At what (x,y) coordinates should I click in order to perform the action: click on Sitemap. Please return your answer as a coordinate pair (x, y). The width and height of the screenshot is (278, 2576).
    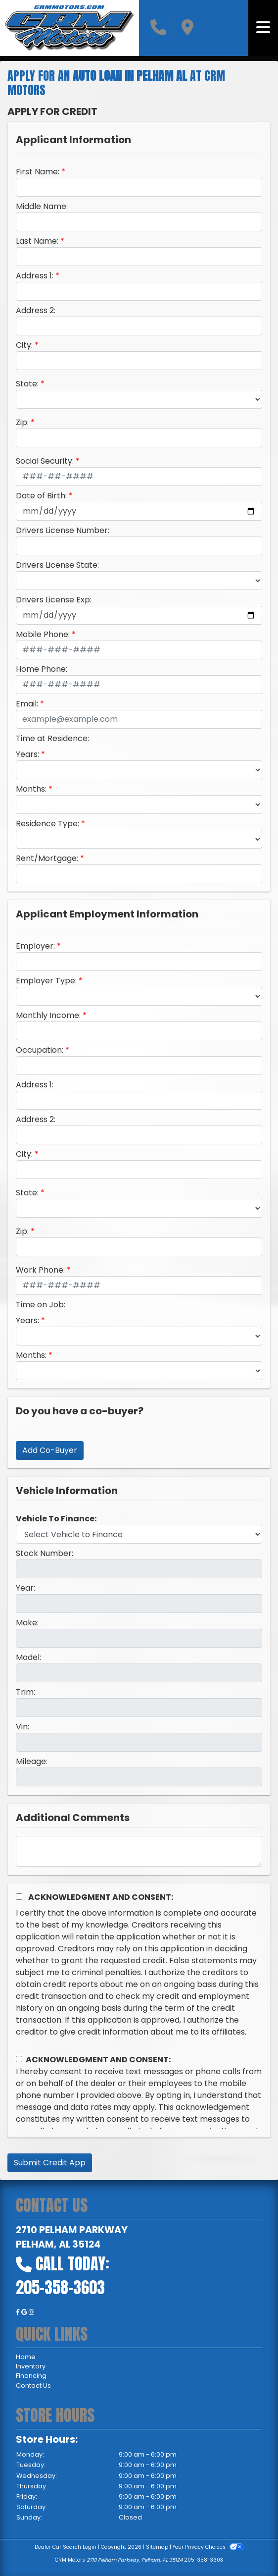
    Looking at the image, I should click on (157, 2547).